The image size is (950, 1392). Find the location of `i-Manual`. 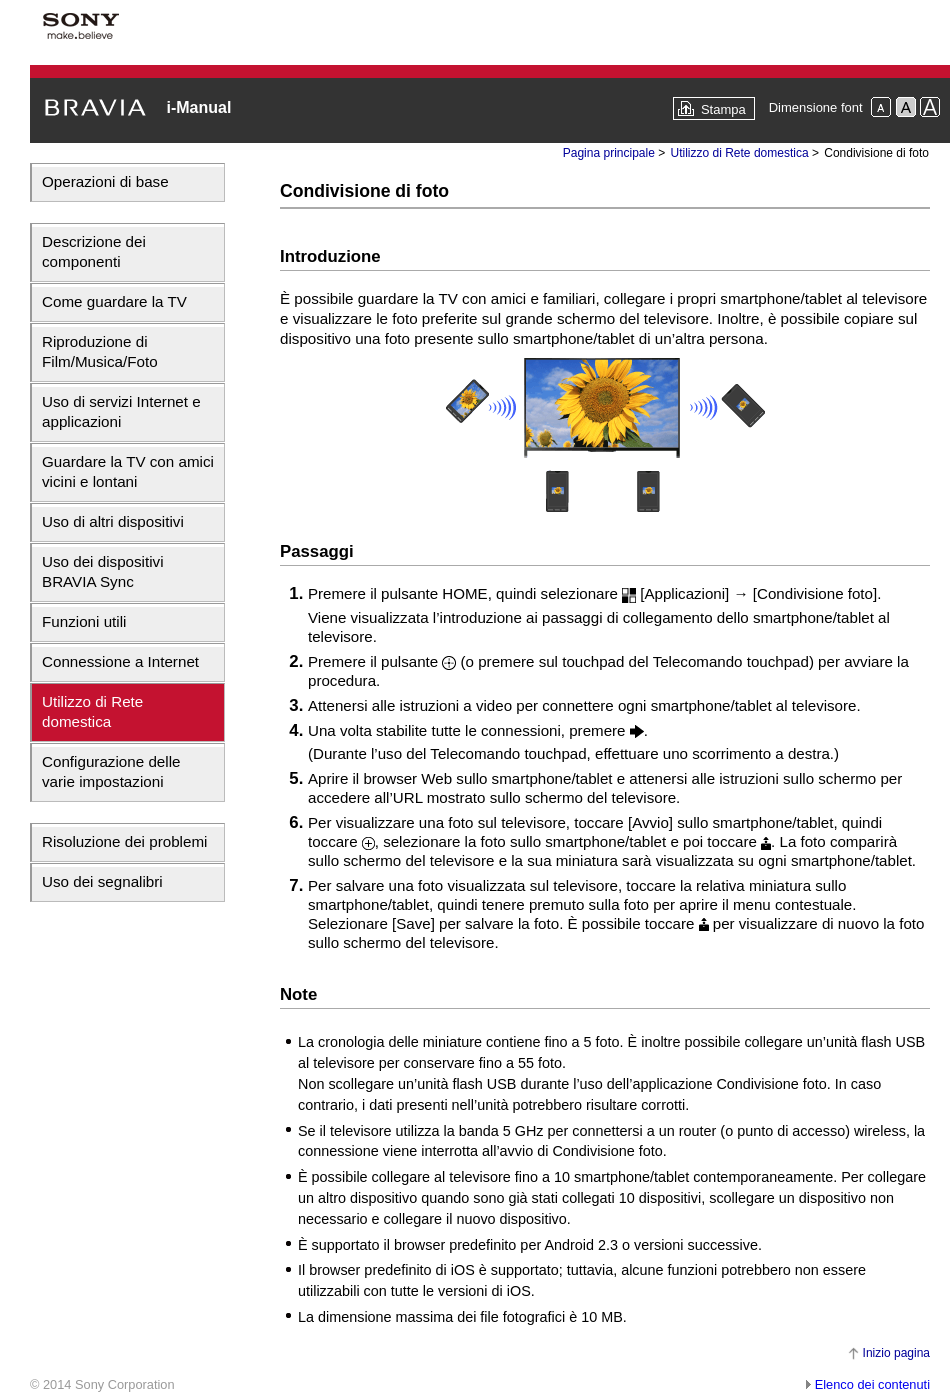

i-Manual is located at coordinates (198, 107).